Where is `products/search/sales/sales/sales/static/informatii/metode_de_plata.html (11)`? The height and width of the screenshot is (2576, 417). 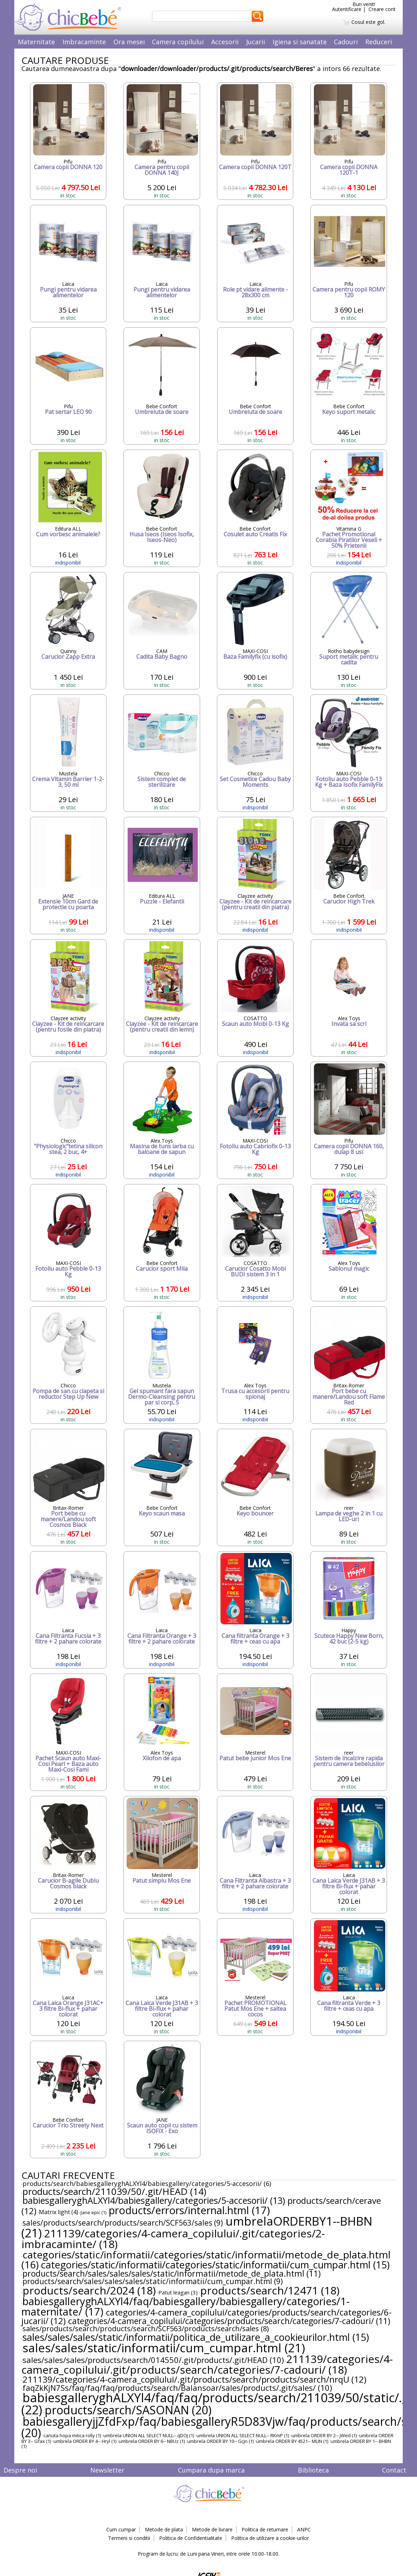 products/search/sales/sales/sales/static/informatii/metode_de_plata.html (11) is located at coordinates (171, 2273).